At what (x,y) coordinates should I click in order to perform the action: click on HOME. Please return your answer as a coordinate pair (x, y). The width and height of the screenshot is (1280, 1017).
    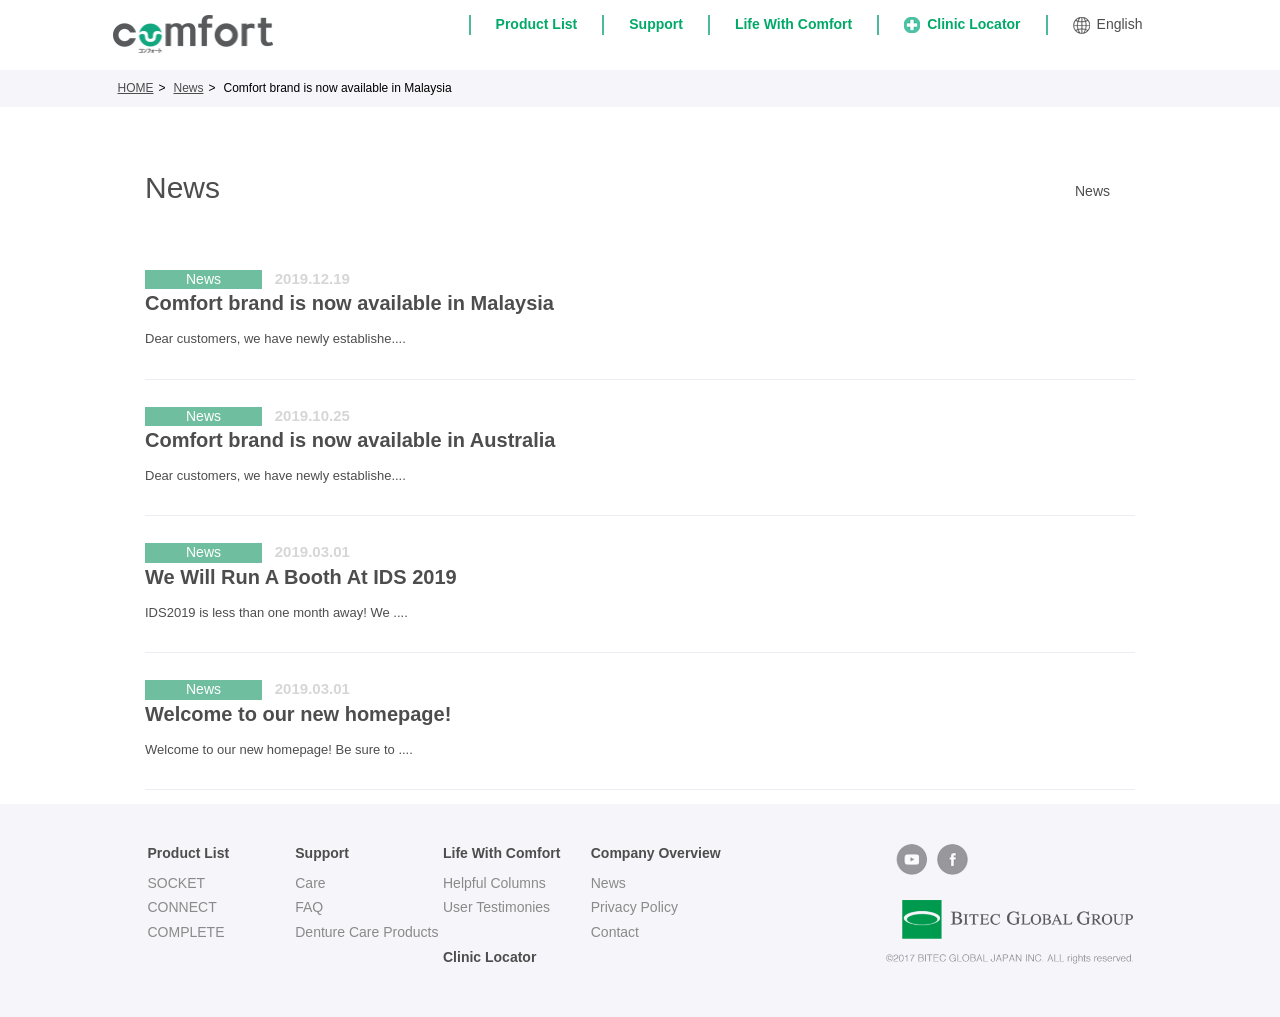
    Looking at the image, I should click on (136, 88).